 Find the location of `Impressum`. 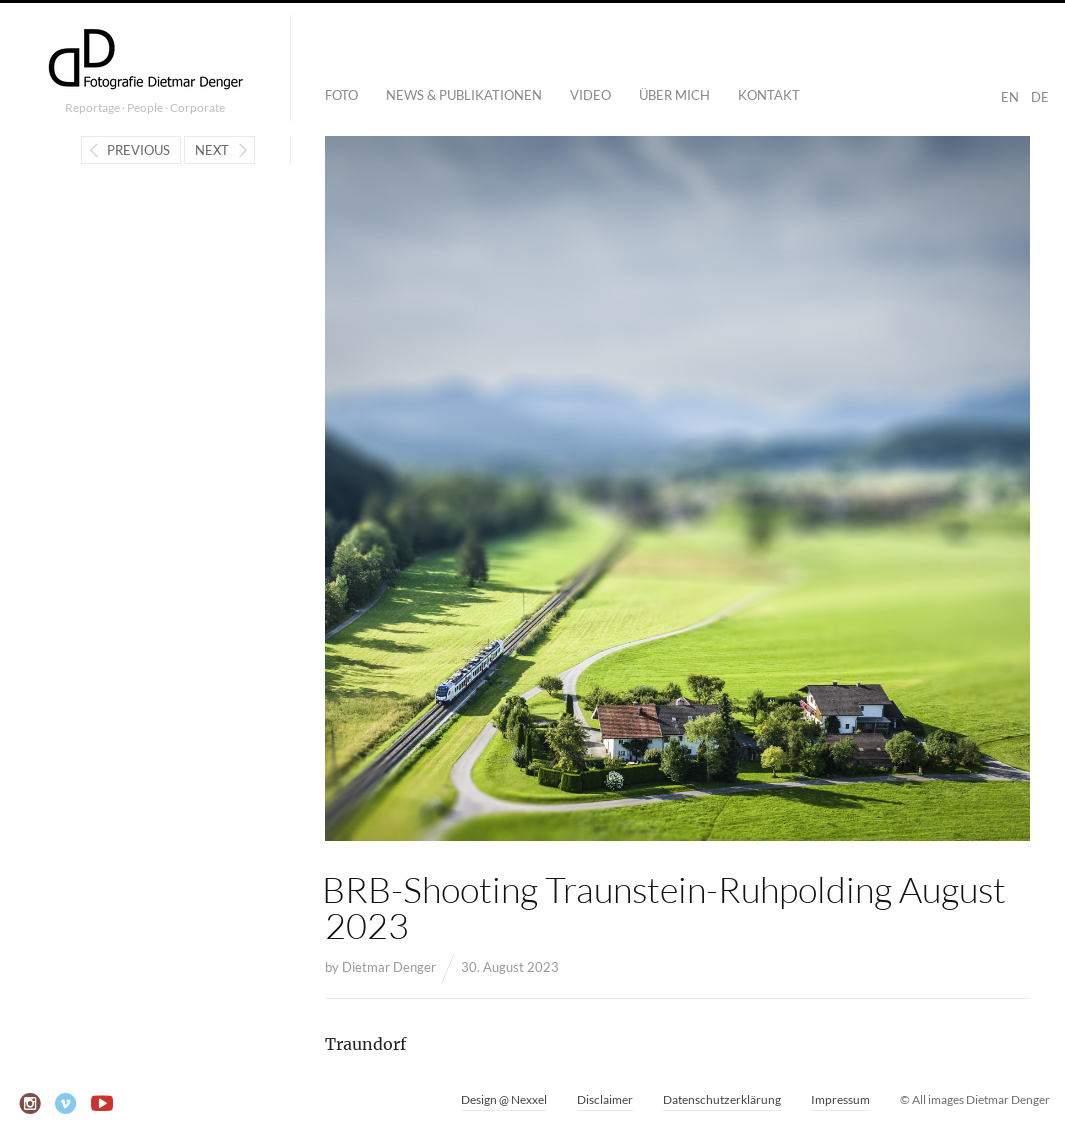

Impressum is located at coordinates (840, 1099).